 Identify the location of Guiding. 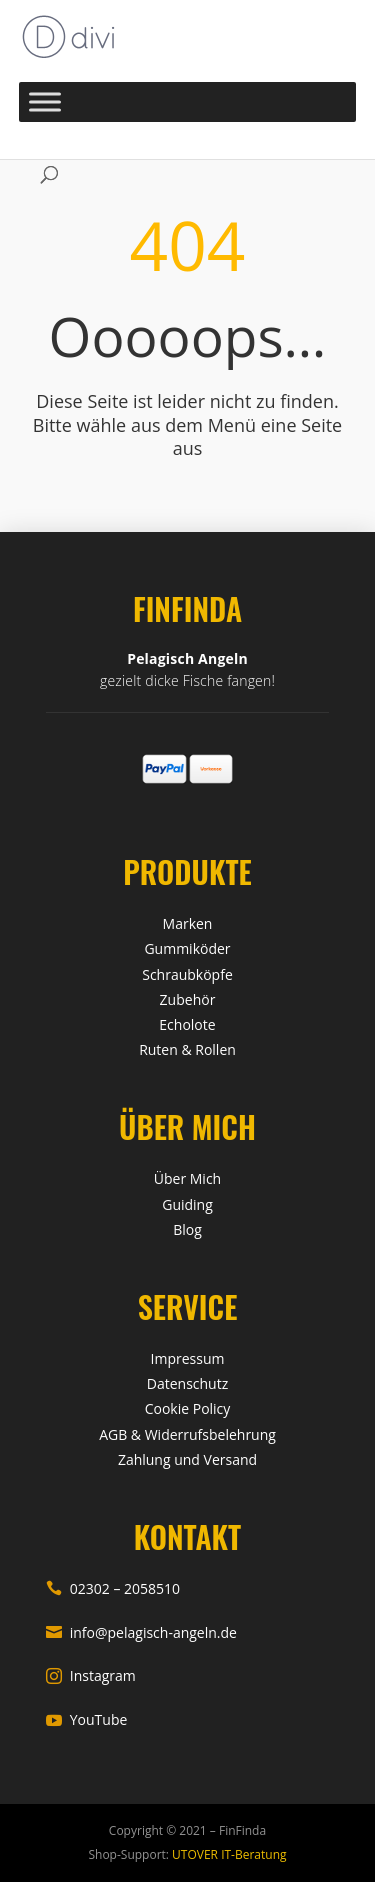
(187, 1204).